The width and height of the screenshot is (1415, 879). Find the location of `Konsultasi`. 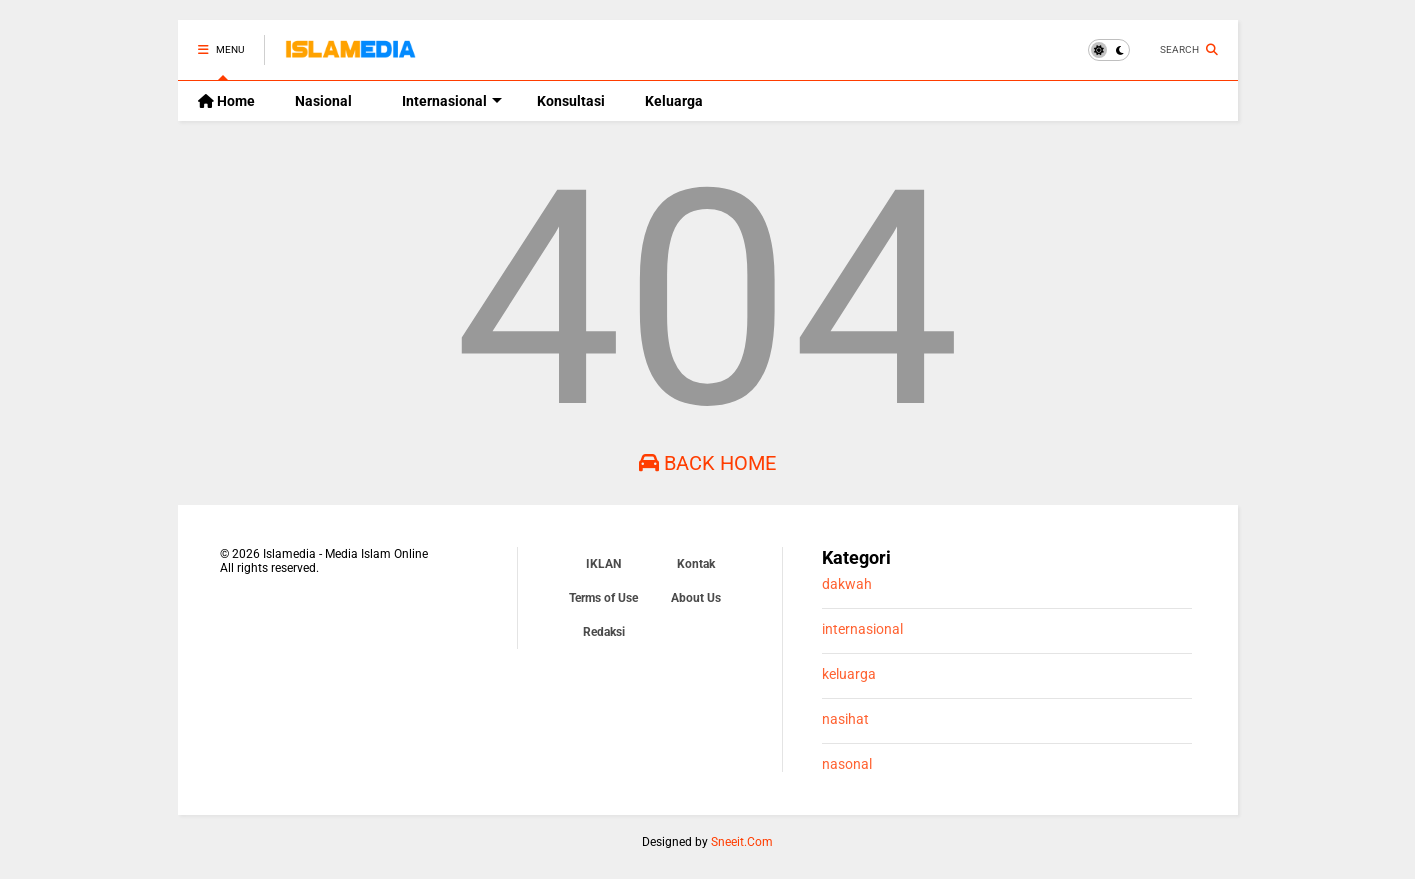

Konsultasi is located at coordinates (571, 101).